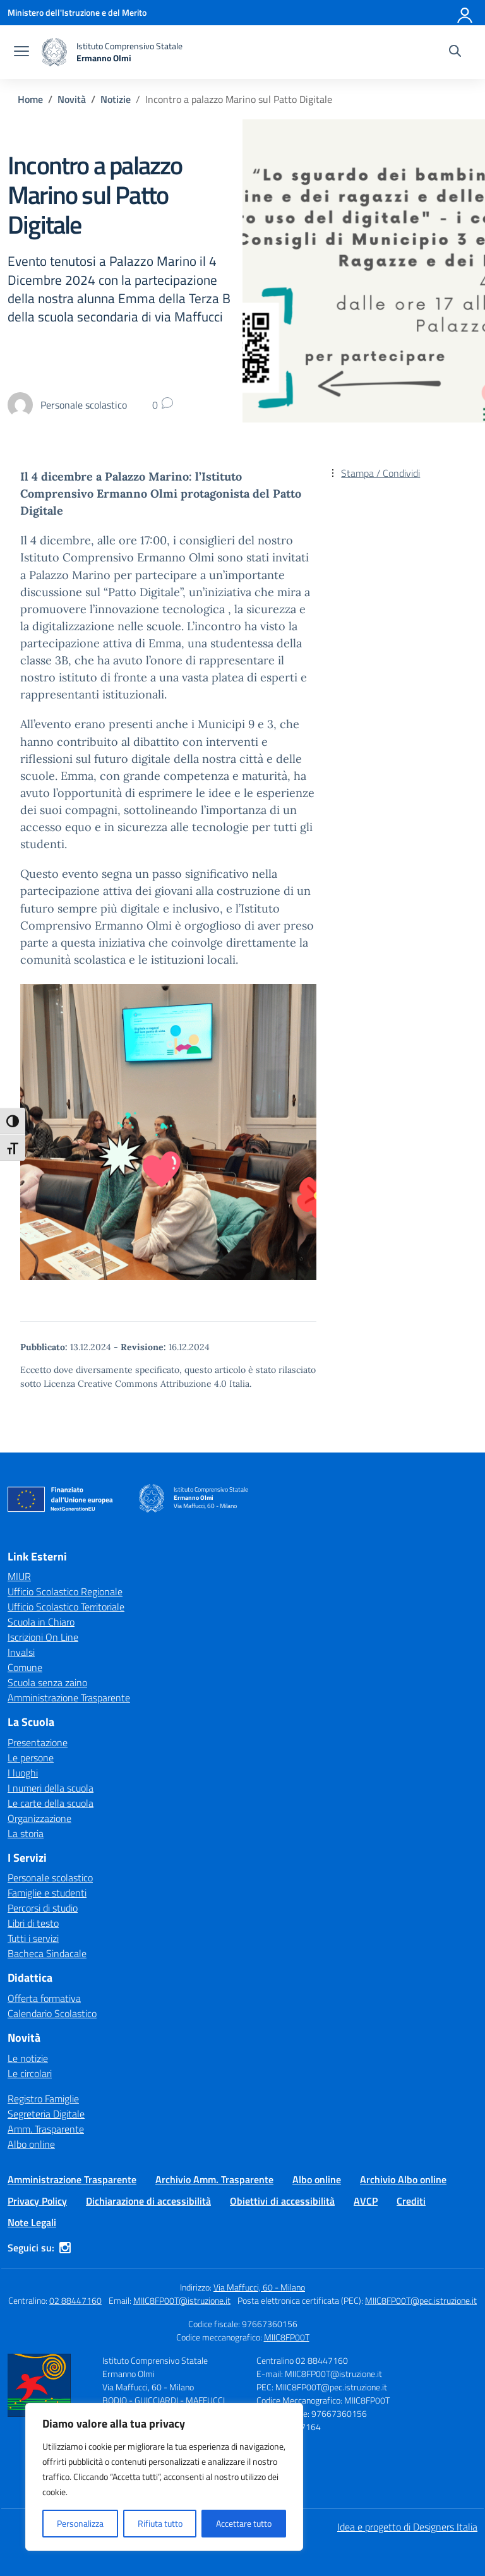  What do you see at coordinates (164, 2477) in the screenshot?
I see `[region]` at bounding box center [164, 2477].